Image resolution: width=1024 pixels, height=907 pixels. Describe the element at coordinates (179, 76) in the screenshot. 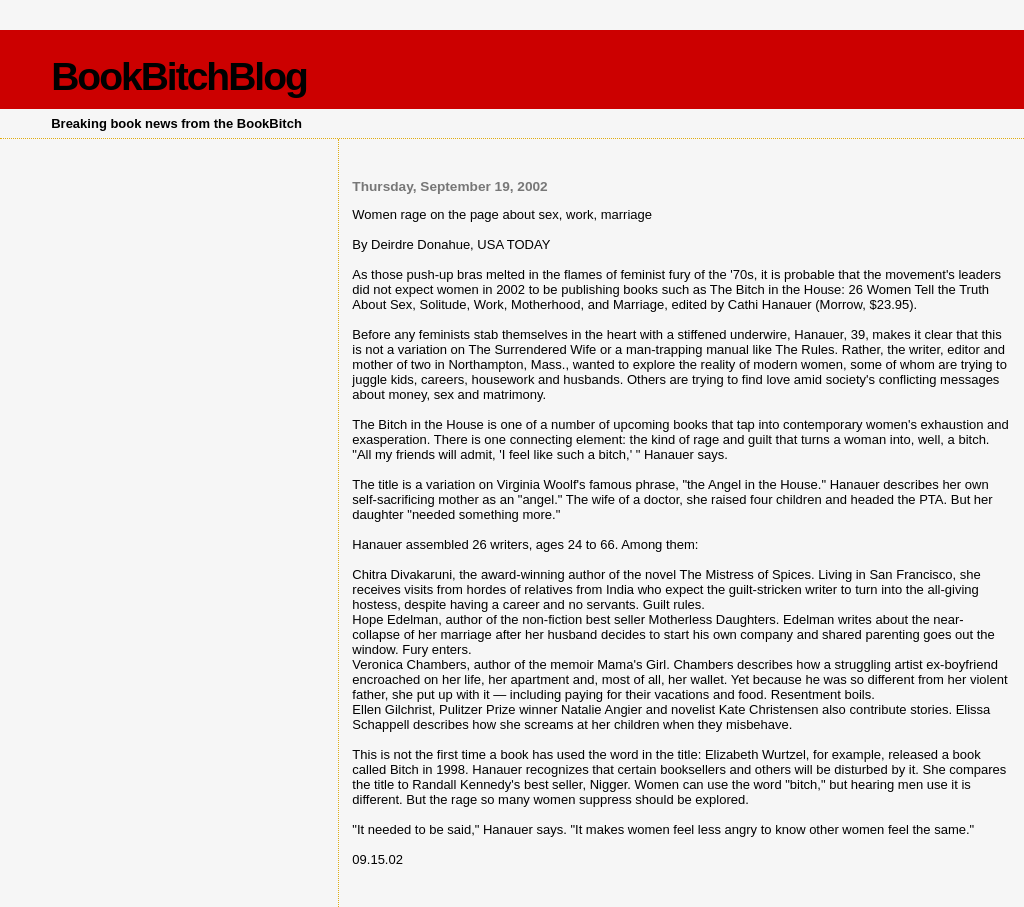

I see `BookBitchBlog` at that location.